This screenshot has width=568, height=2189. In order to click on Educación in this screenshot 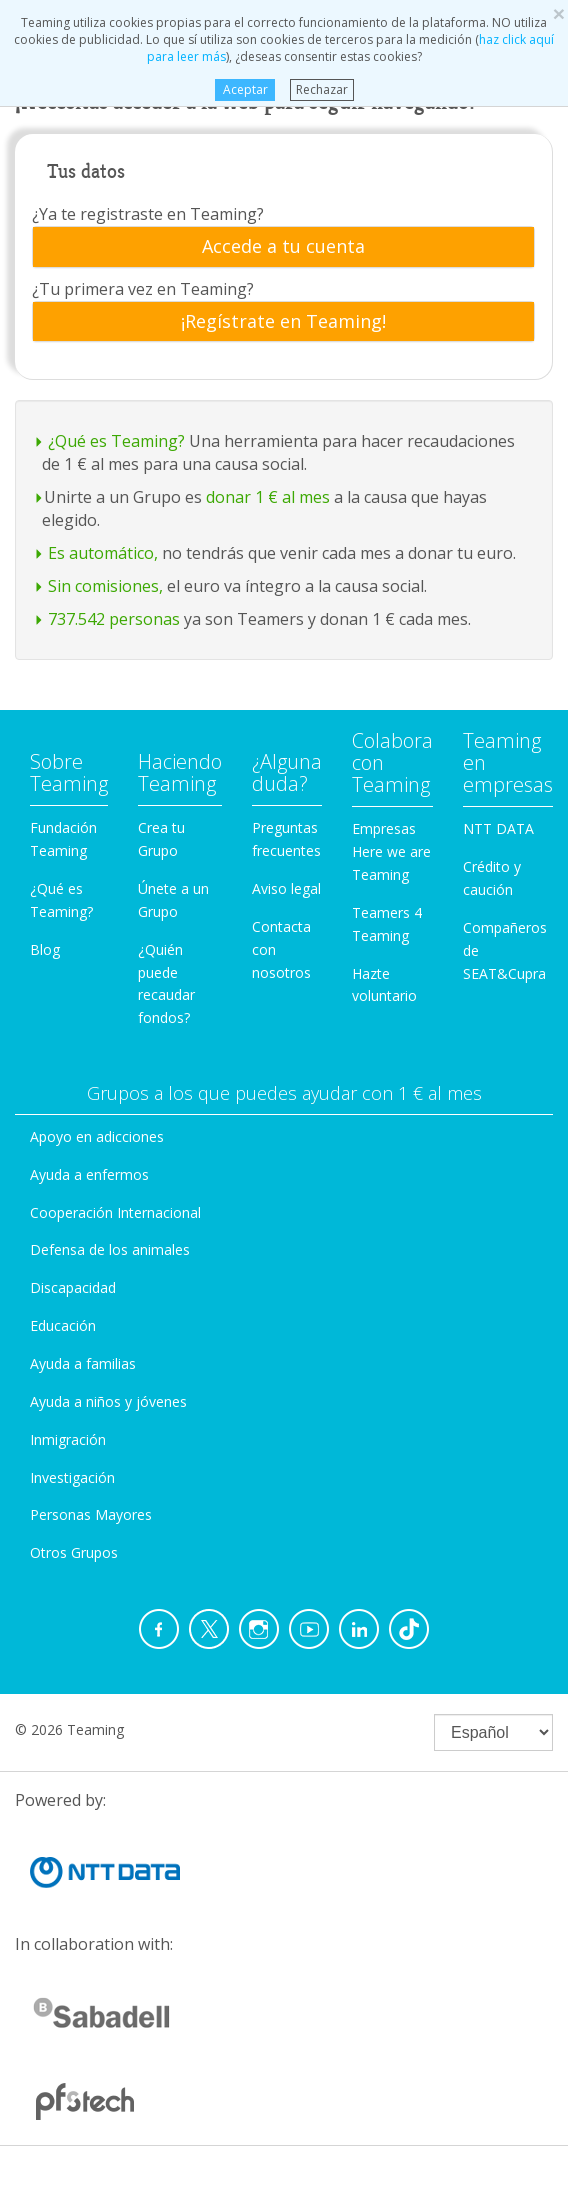, I will do `click(63, 1325)`.